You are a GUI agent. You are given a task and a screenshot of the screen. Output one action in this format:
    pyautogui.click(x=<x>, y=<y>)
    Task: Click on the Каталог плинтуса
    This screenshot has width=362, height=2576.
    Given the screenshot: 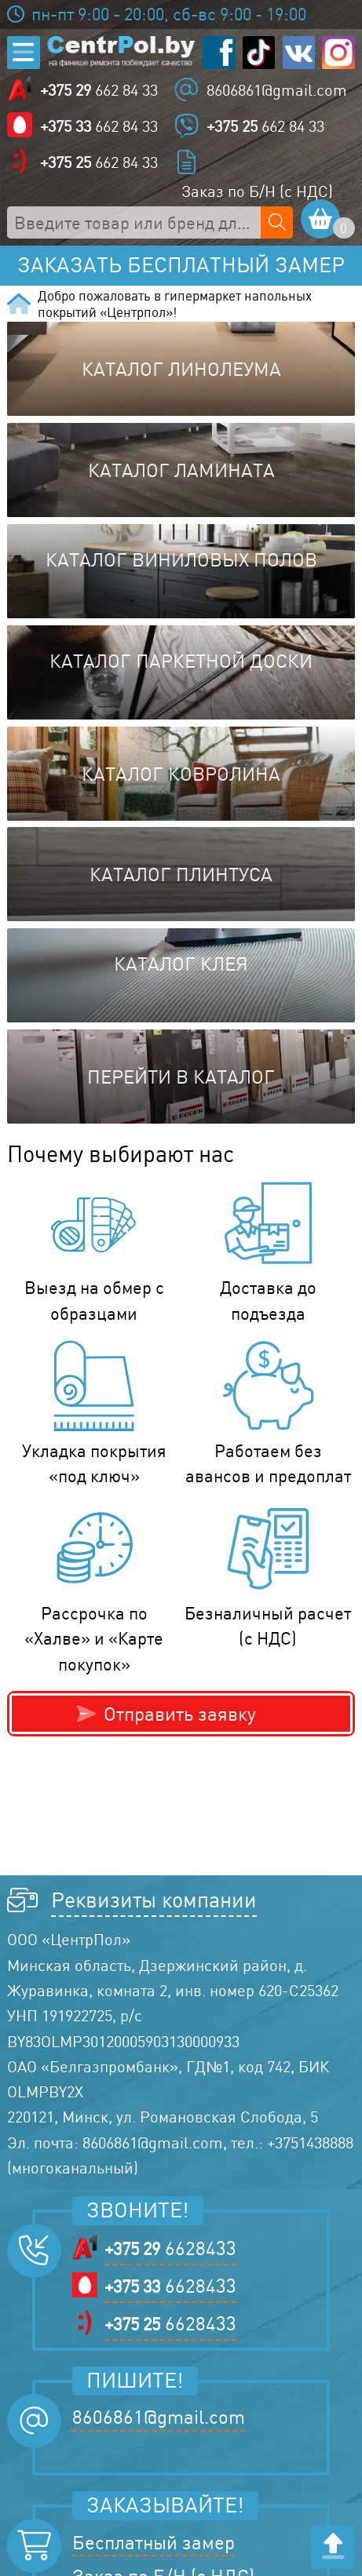 What is the action you would take?
    pyautogui.click(x=181, y=874)
    